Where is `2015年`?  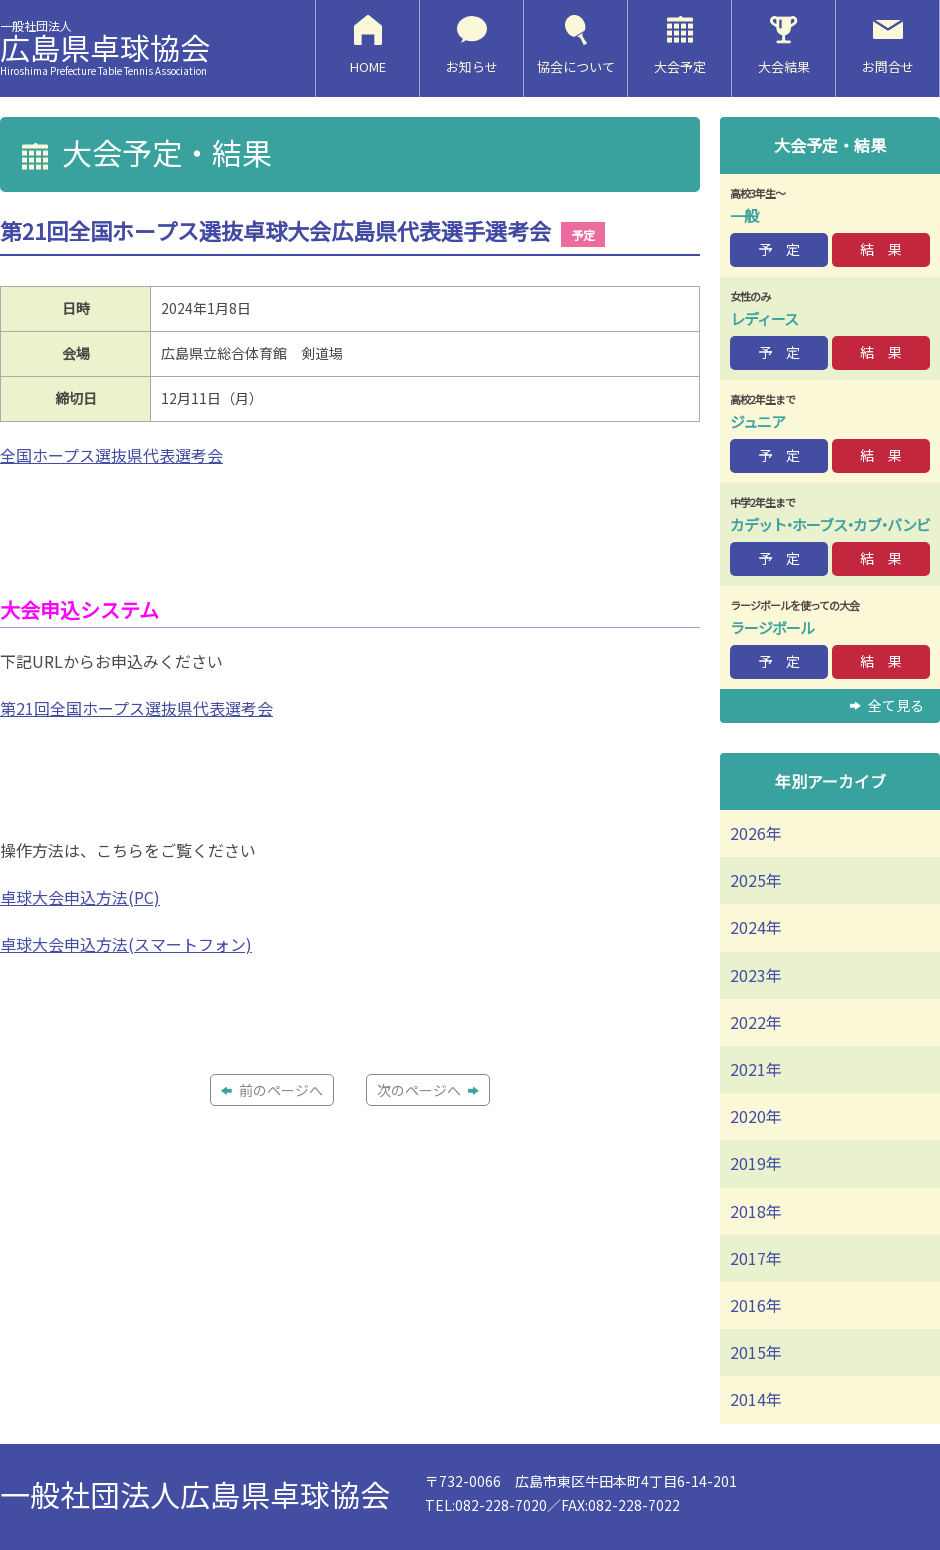
2015年 is located at coordinates (756, 1352).